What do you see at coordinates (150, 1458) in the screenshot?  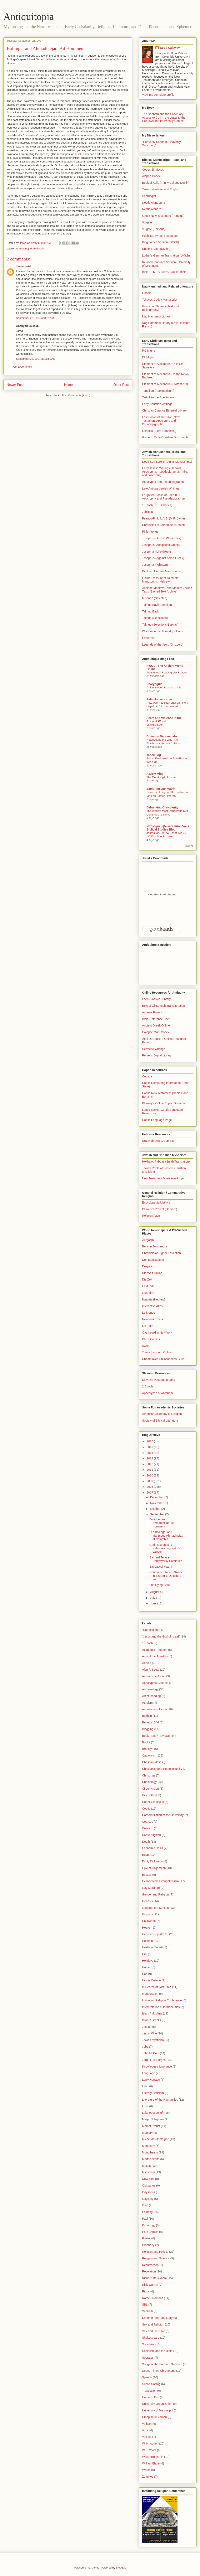 I see `2013` at bounding box center [150, 1458].